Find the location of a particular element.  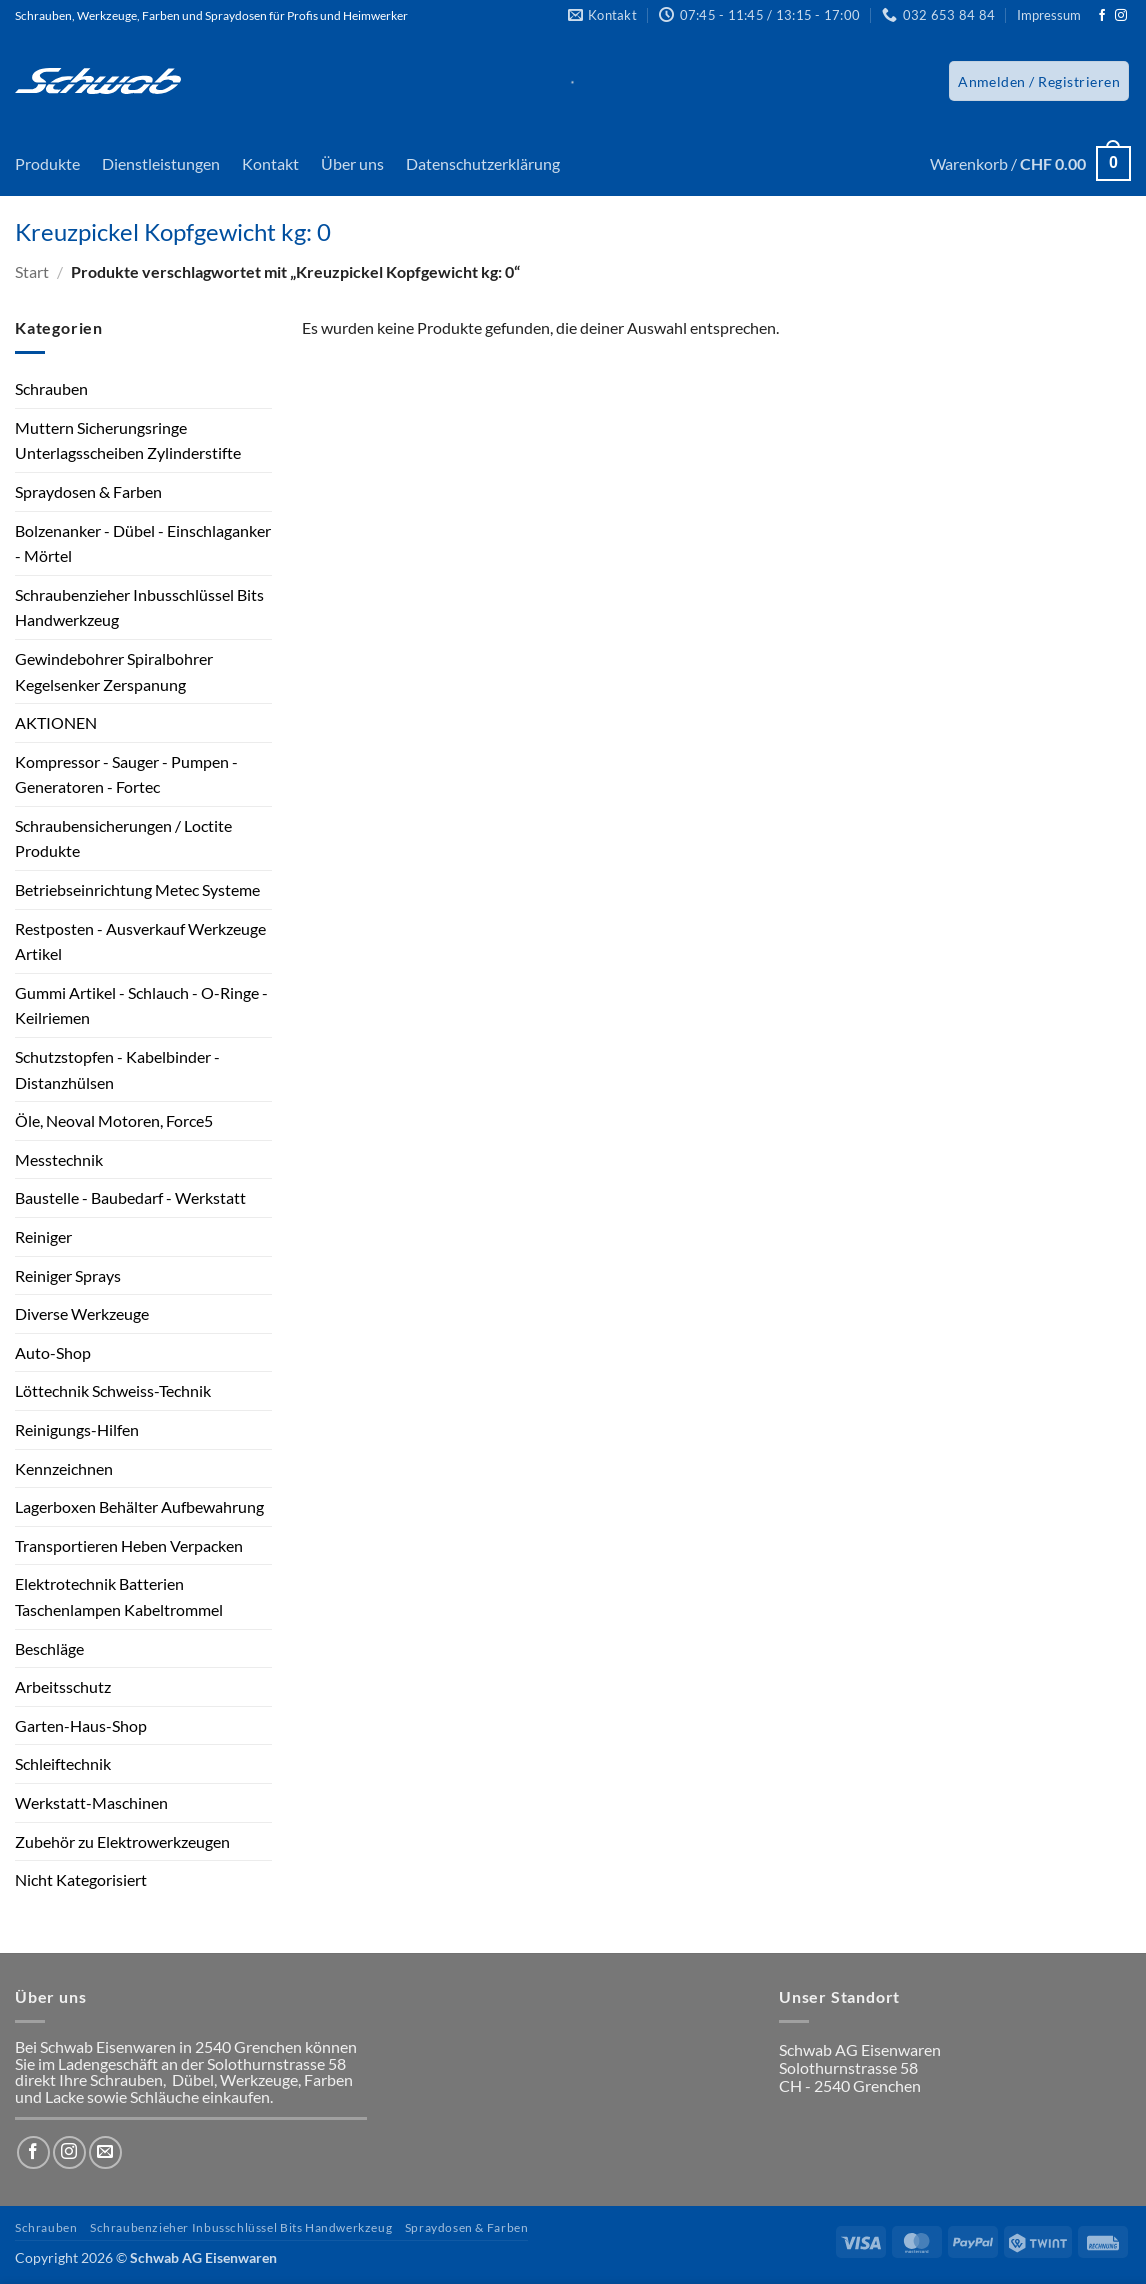

Reinigungs-Hilfen is located at coordinates (77, 1429).